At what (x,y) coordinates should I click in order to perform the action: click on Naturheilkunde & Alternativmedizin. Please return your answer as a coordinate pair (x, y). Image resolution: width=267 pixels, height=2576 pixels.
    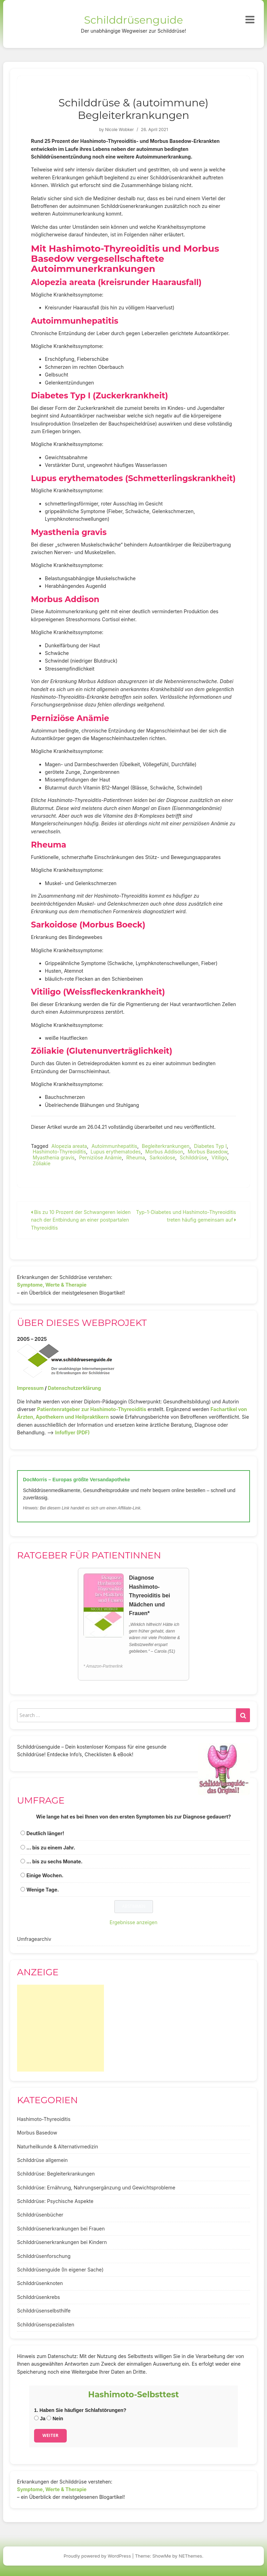
    Looking at the image, I should click on (57, 2146).